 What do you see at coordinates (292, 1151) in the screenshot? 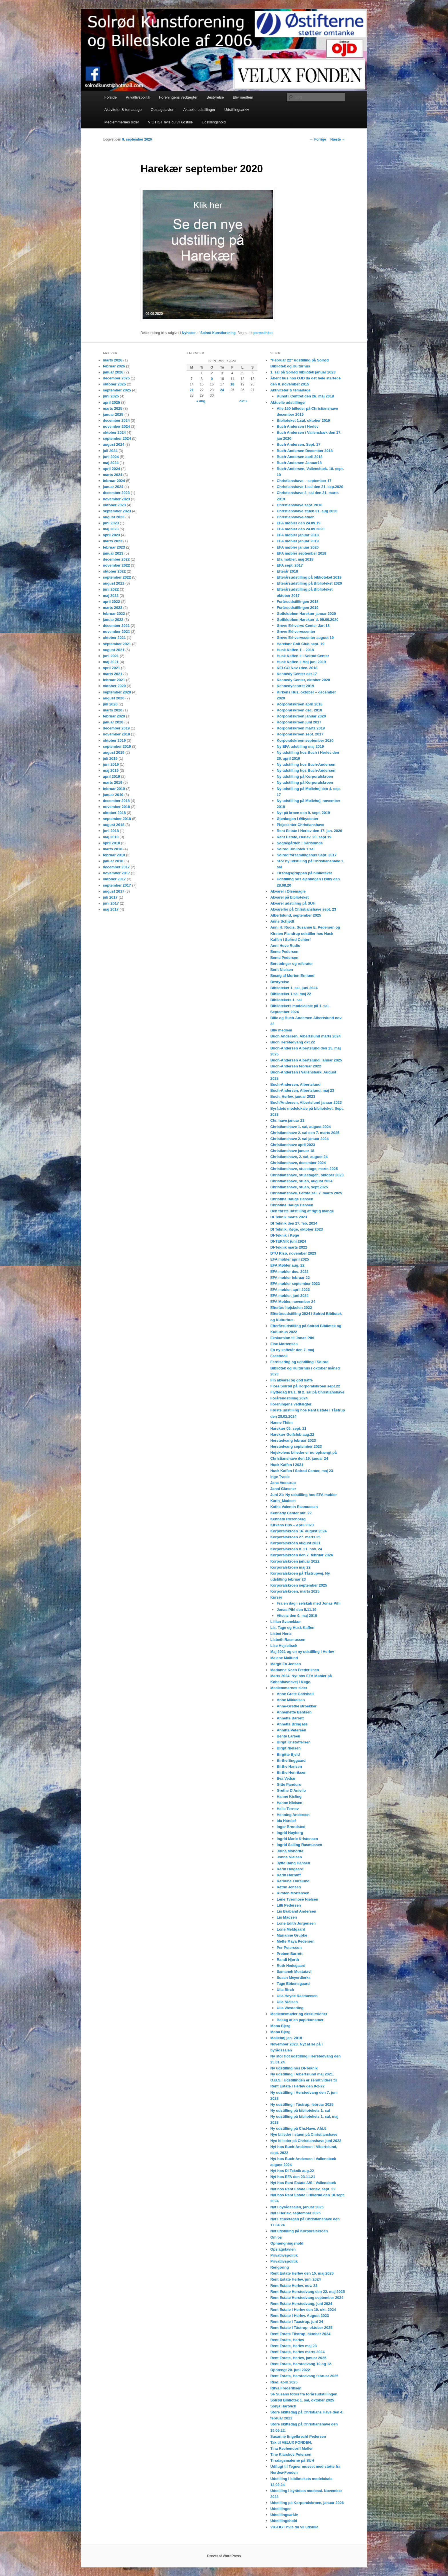
I see `Christianshave januar 18` at bounding box center [292, 1151].